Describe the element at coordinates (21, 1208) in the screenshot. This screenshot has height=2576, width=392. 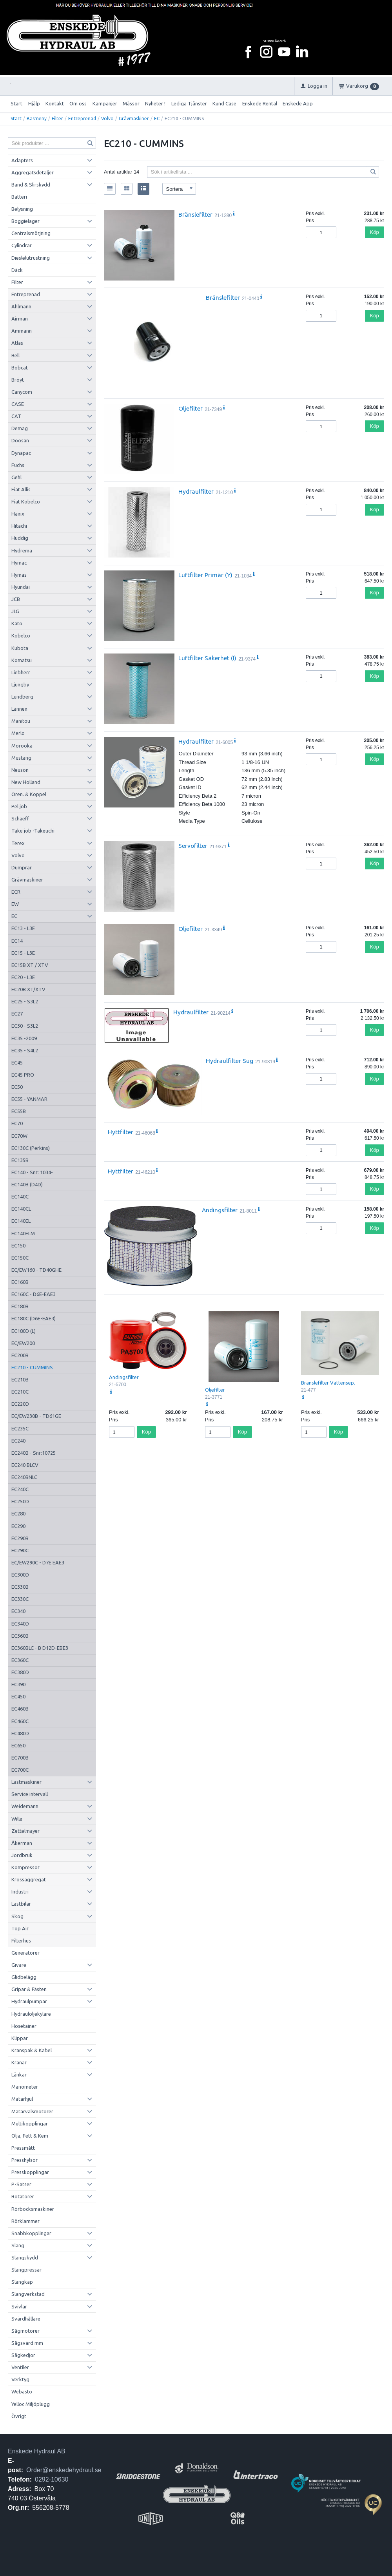
I see `EC140CL` at that location.